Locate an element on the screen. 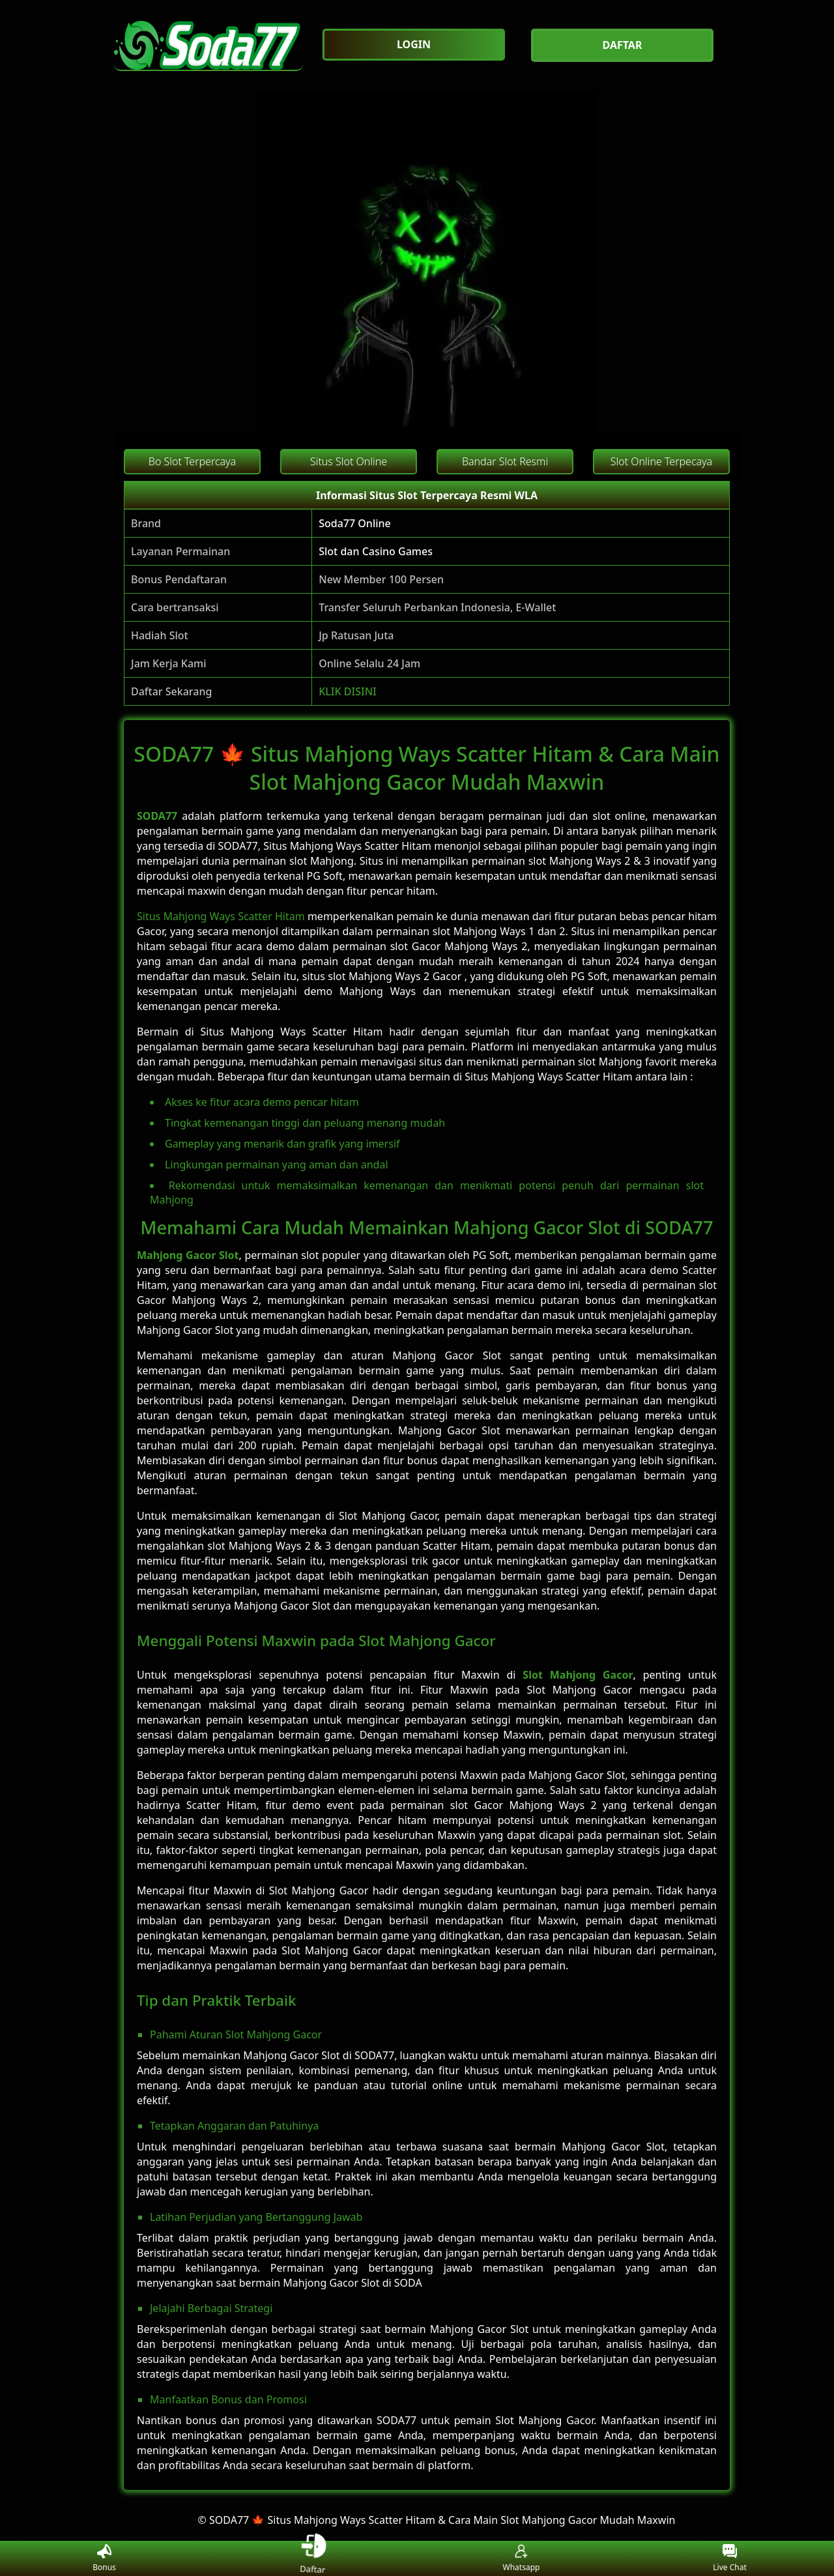  Slot dan Casino Games is located at coordinates (376, 551).